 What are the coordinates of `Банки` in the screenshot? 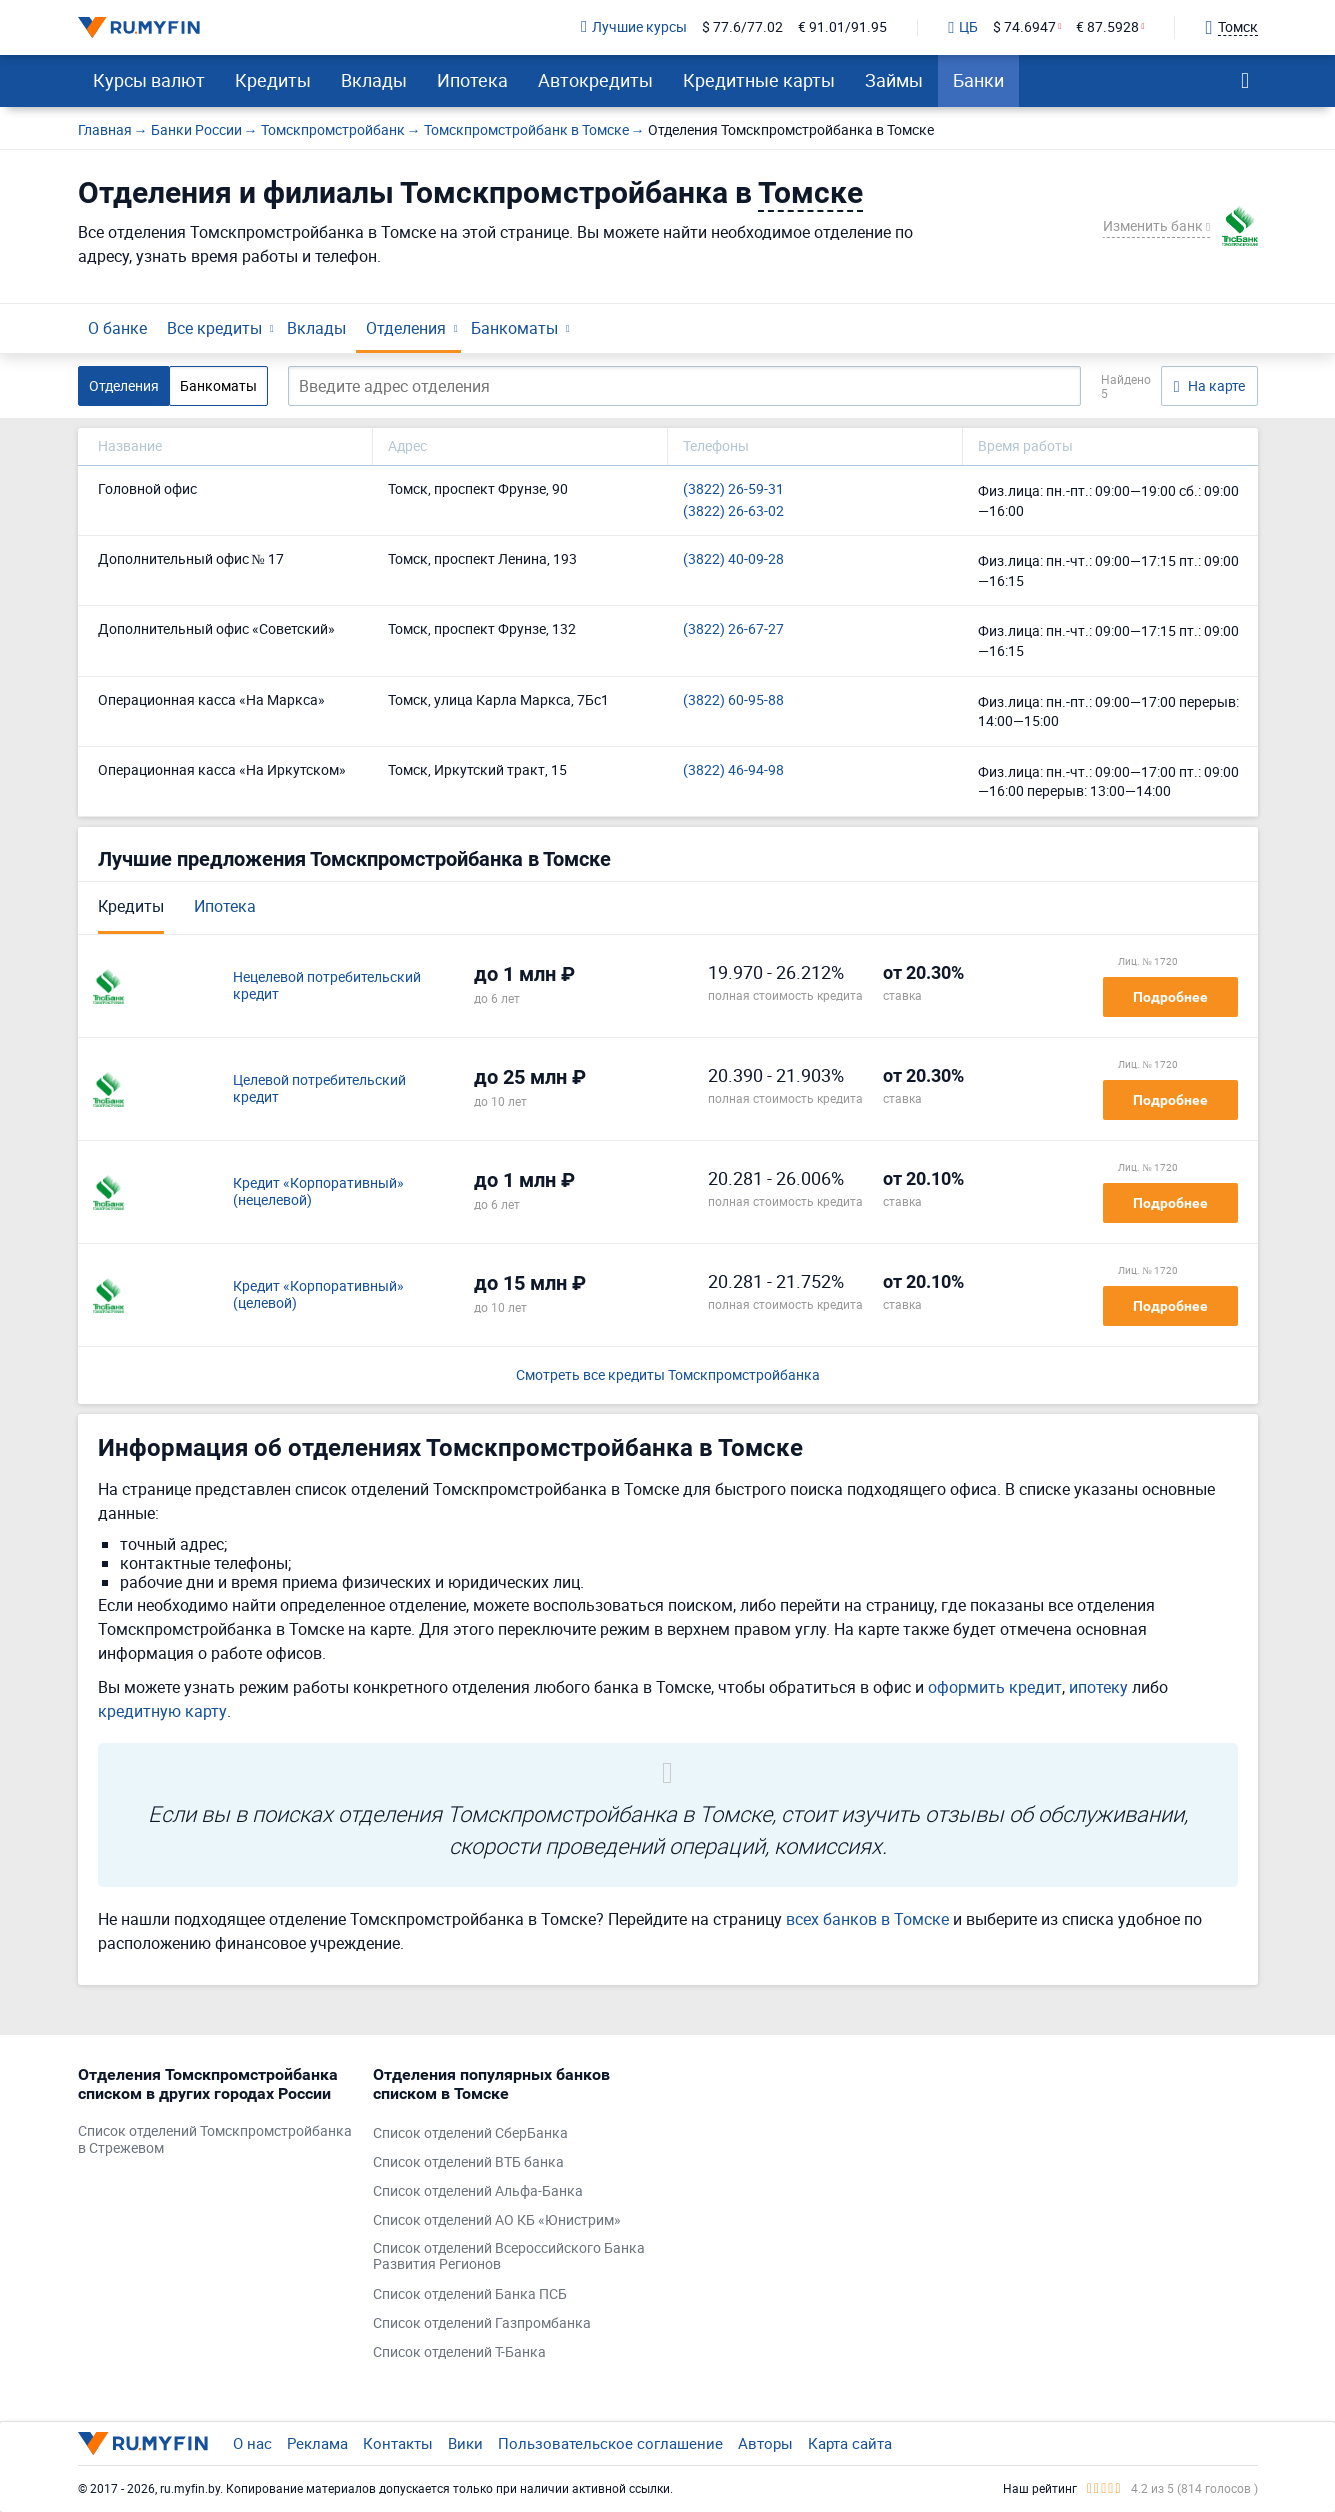 It's located at (978, 80).